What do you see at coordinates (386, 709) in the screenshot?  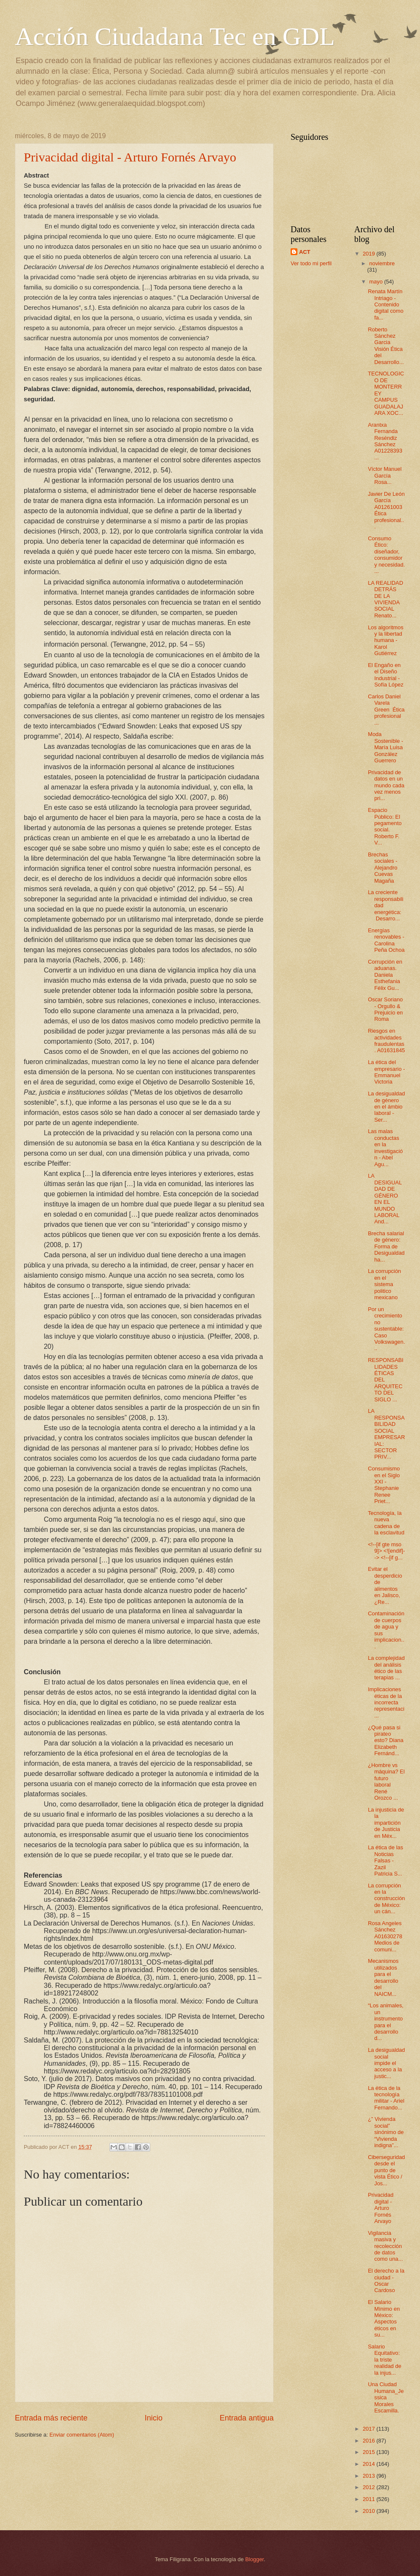 I see `Carlos Daniel Varela Green Ética profesional ...` at bounding box center [386, 709].